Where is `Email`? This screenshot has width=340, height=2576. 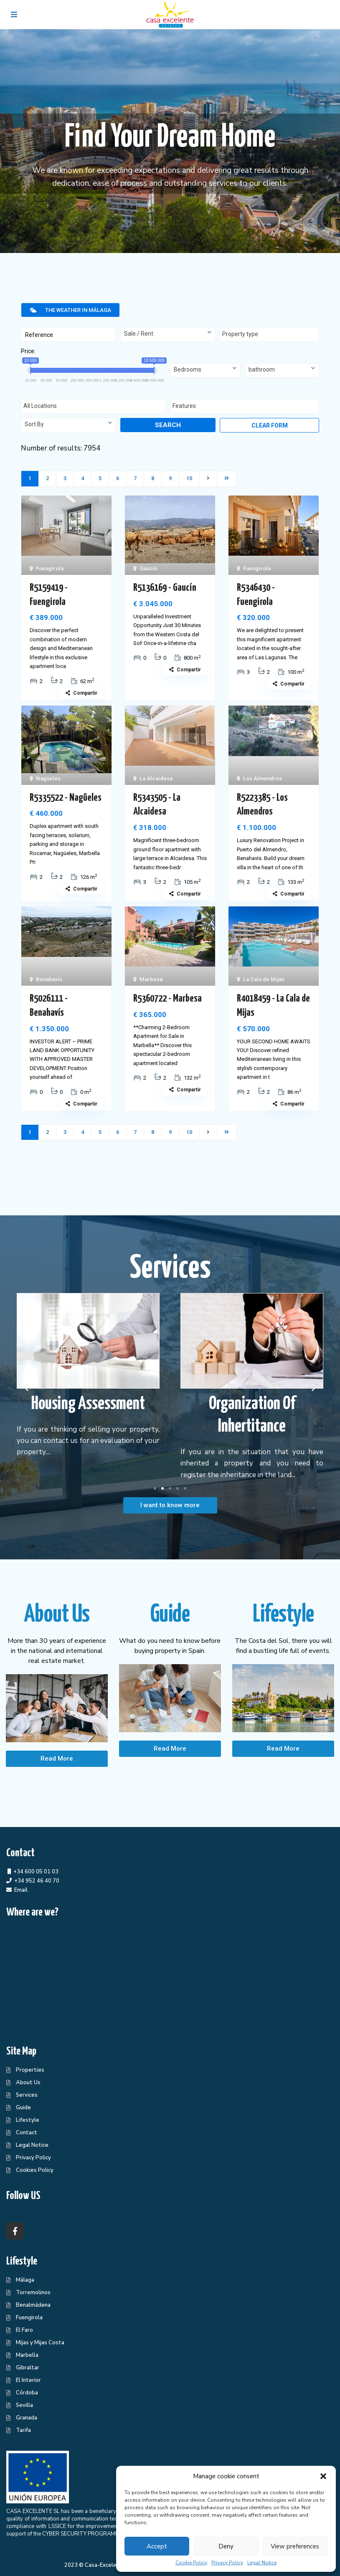 Email is located at coordinates (21, 1890).